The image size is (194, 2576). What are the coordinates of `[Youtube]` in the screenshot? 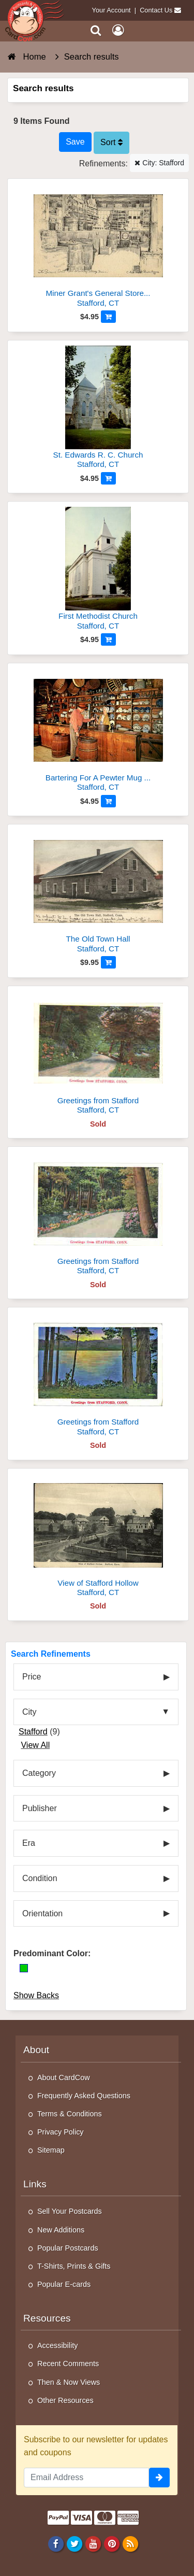 It's located at (93, 2544).